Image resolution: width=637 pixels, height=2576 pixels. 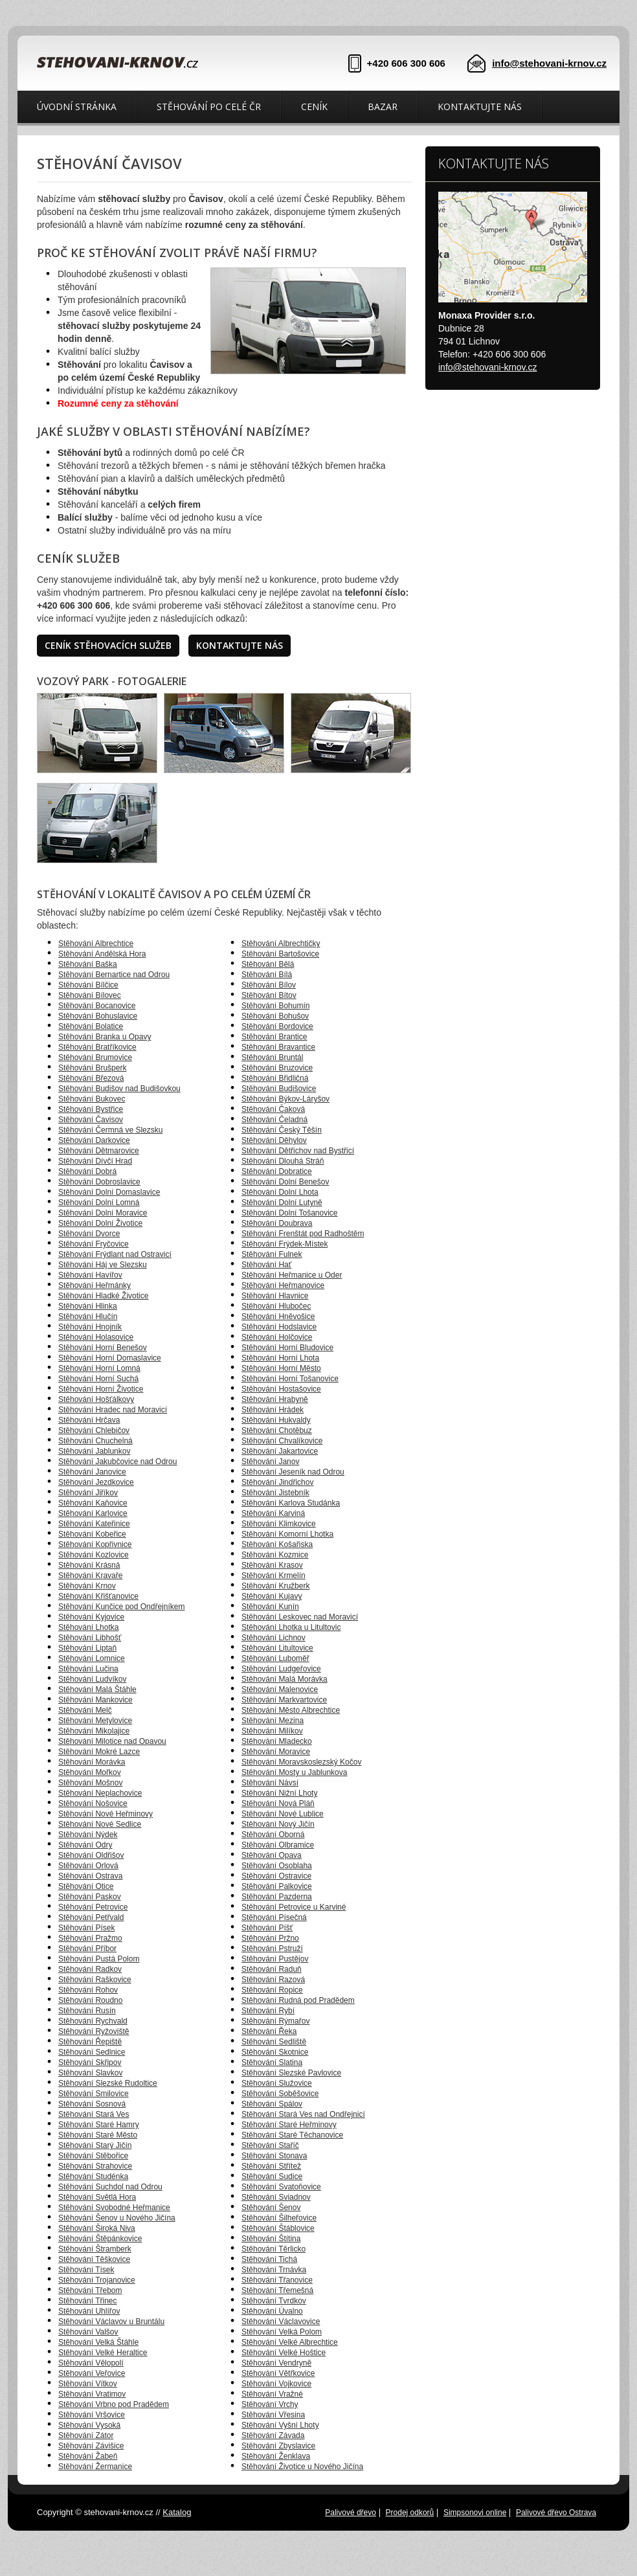 What do you see at coordinates (279, 1689) in the screenshot?
I see `Stěhování Malenovice` at bounding box center [279, 1689].